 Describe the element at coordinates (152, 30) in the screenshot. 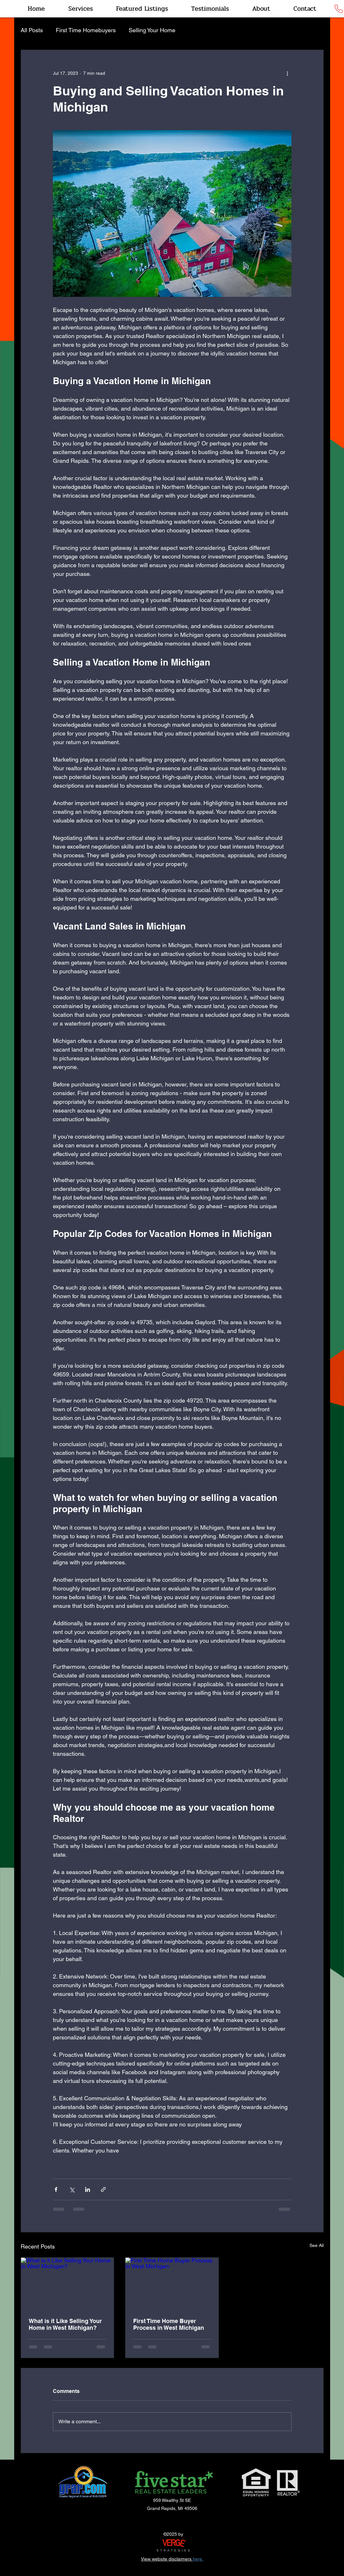

I see `Selling Your Home` at that location.